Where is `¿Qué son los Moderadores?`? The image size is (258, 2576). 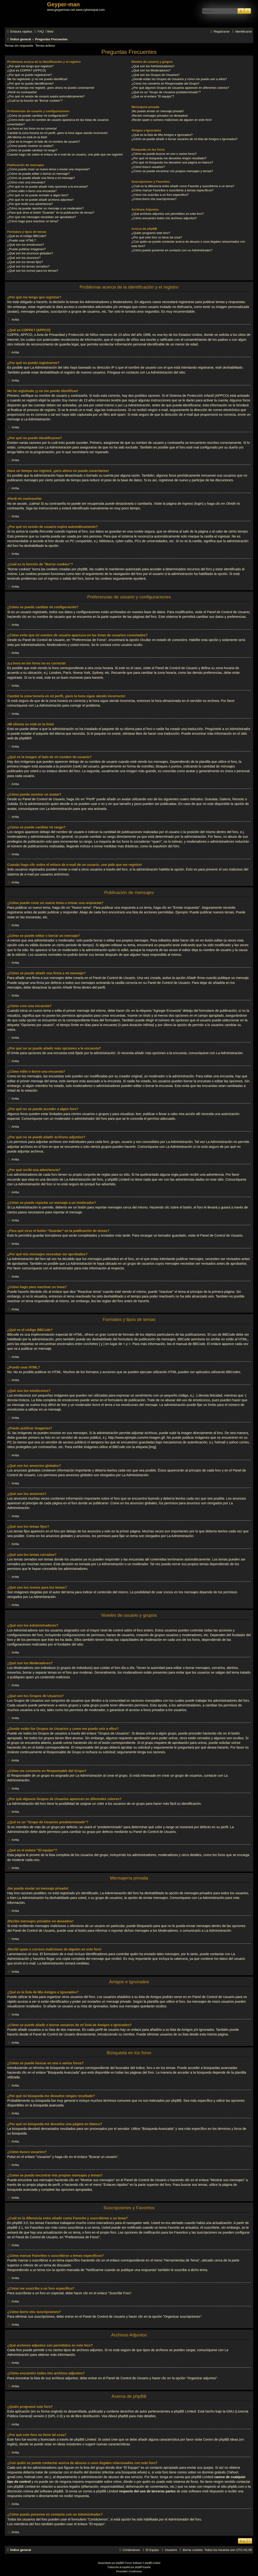 ¿Qué son los Moderadores? is located at coordinates (151, 70).